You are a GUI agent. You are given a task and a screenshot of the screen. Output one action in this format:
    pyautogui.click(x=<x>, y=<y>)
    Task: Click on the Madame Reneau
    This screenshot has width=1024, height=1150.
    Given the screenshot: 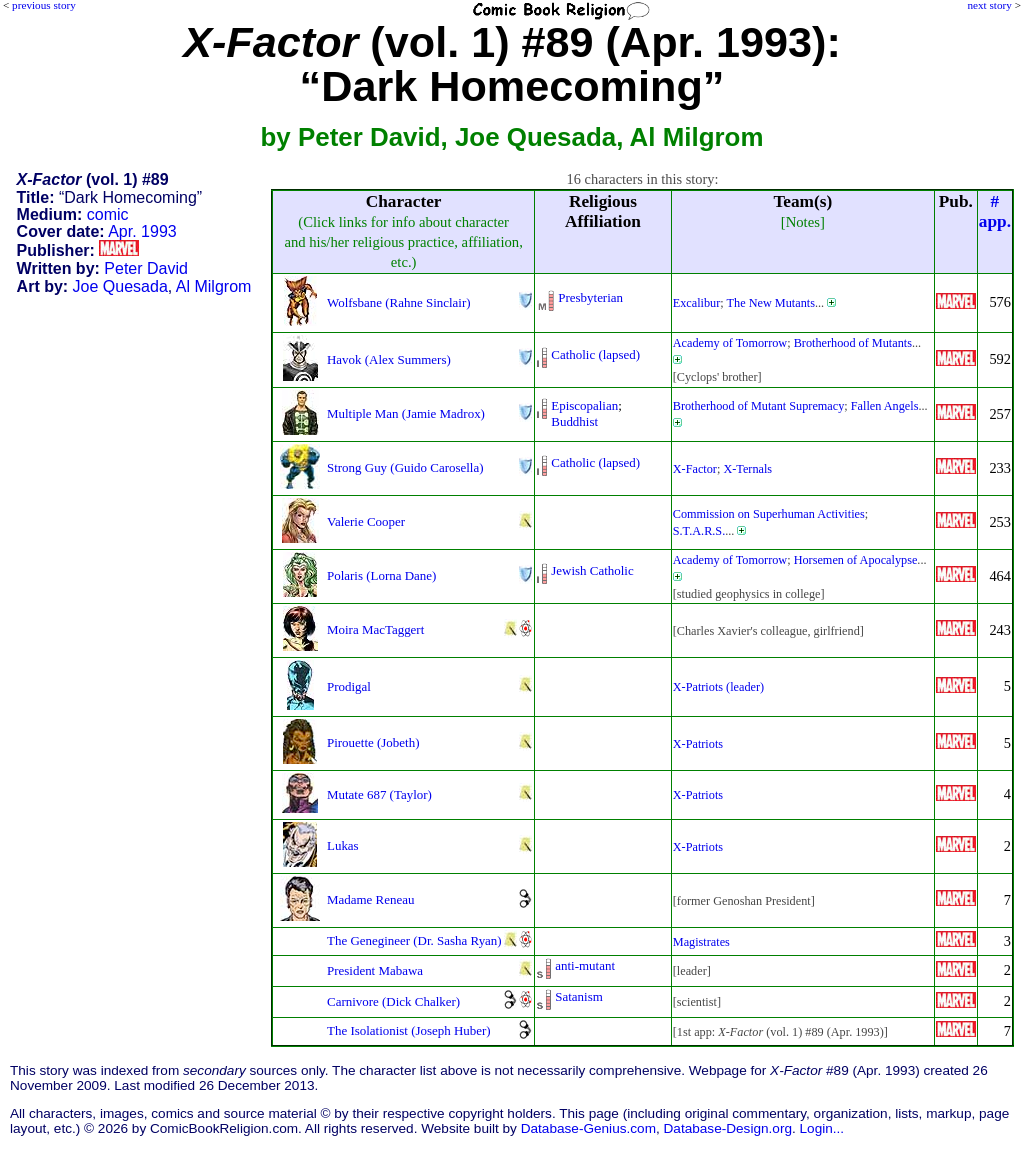 What is the action you would take?
    pyautogui.click(x=370, y=899)
    